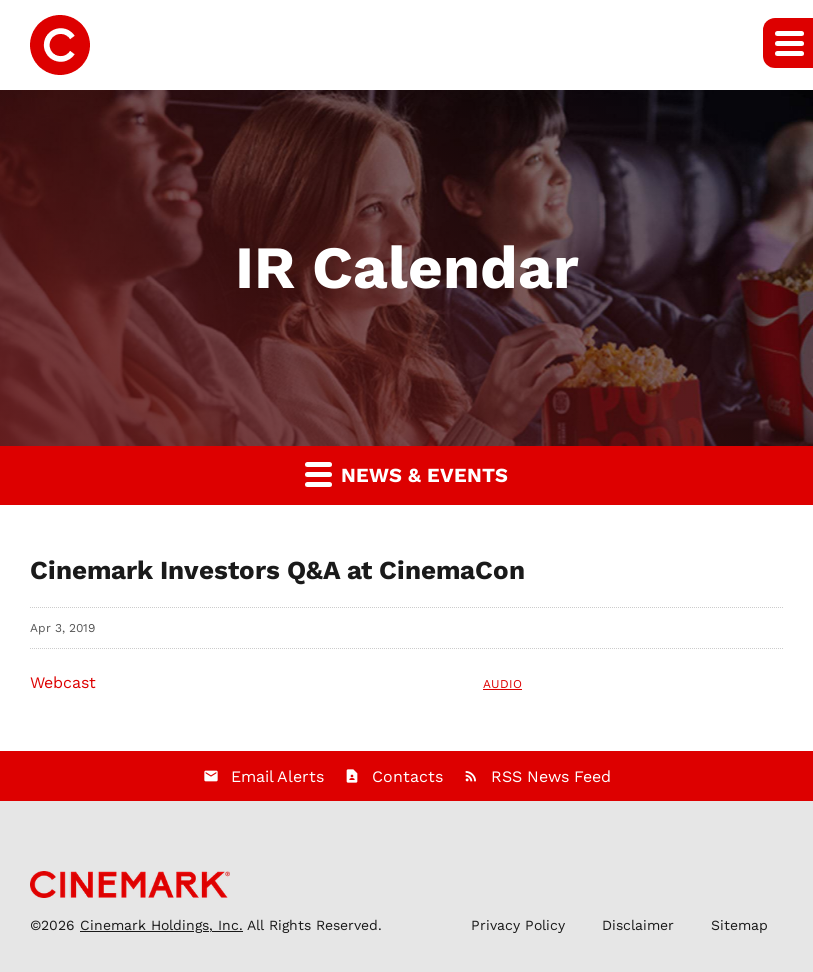  What do you see at coordinates (407, 776) in the screenshot?
I see `Contacts` at bounding box center [407, 776].